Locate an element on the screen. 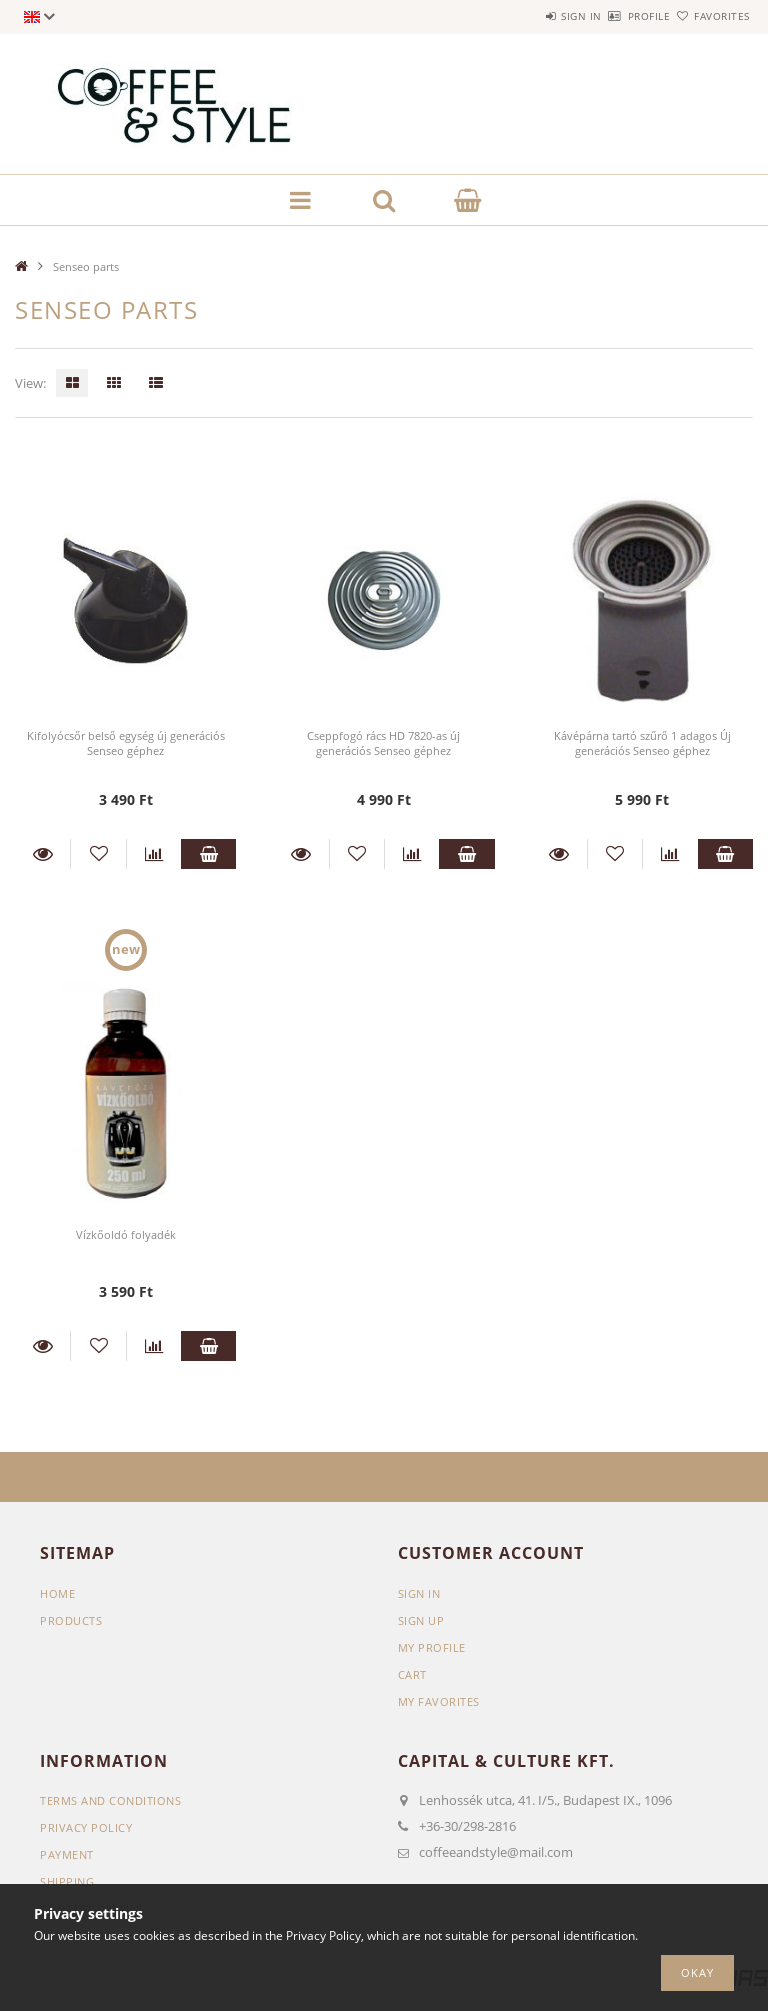 This screenshot has width=768, height=2011. Home is located at coordinates (57, 1593).